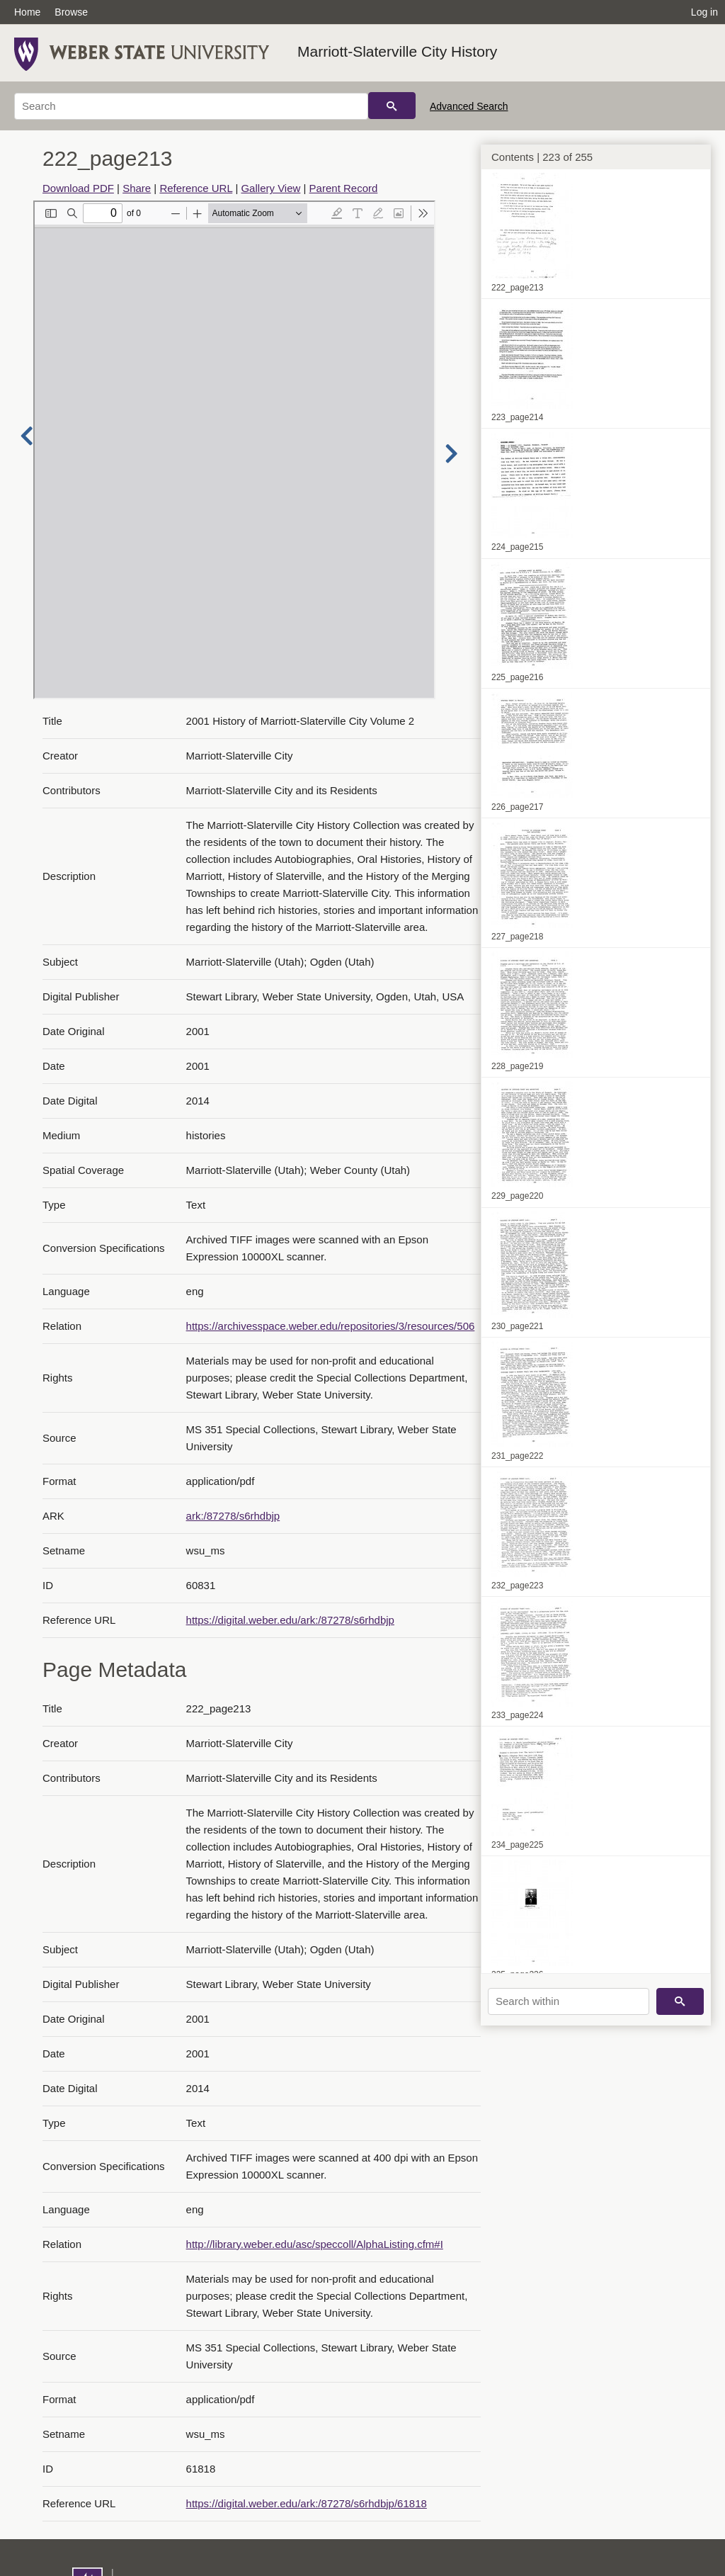  I want to click on Reference URL, so click(195, 188).